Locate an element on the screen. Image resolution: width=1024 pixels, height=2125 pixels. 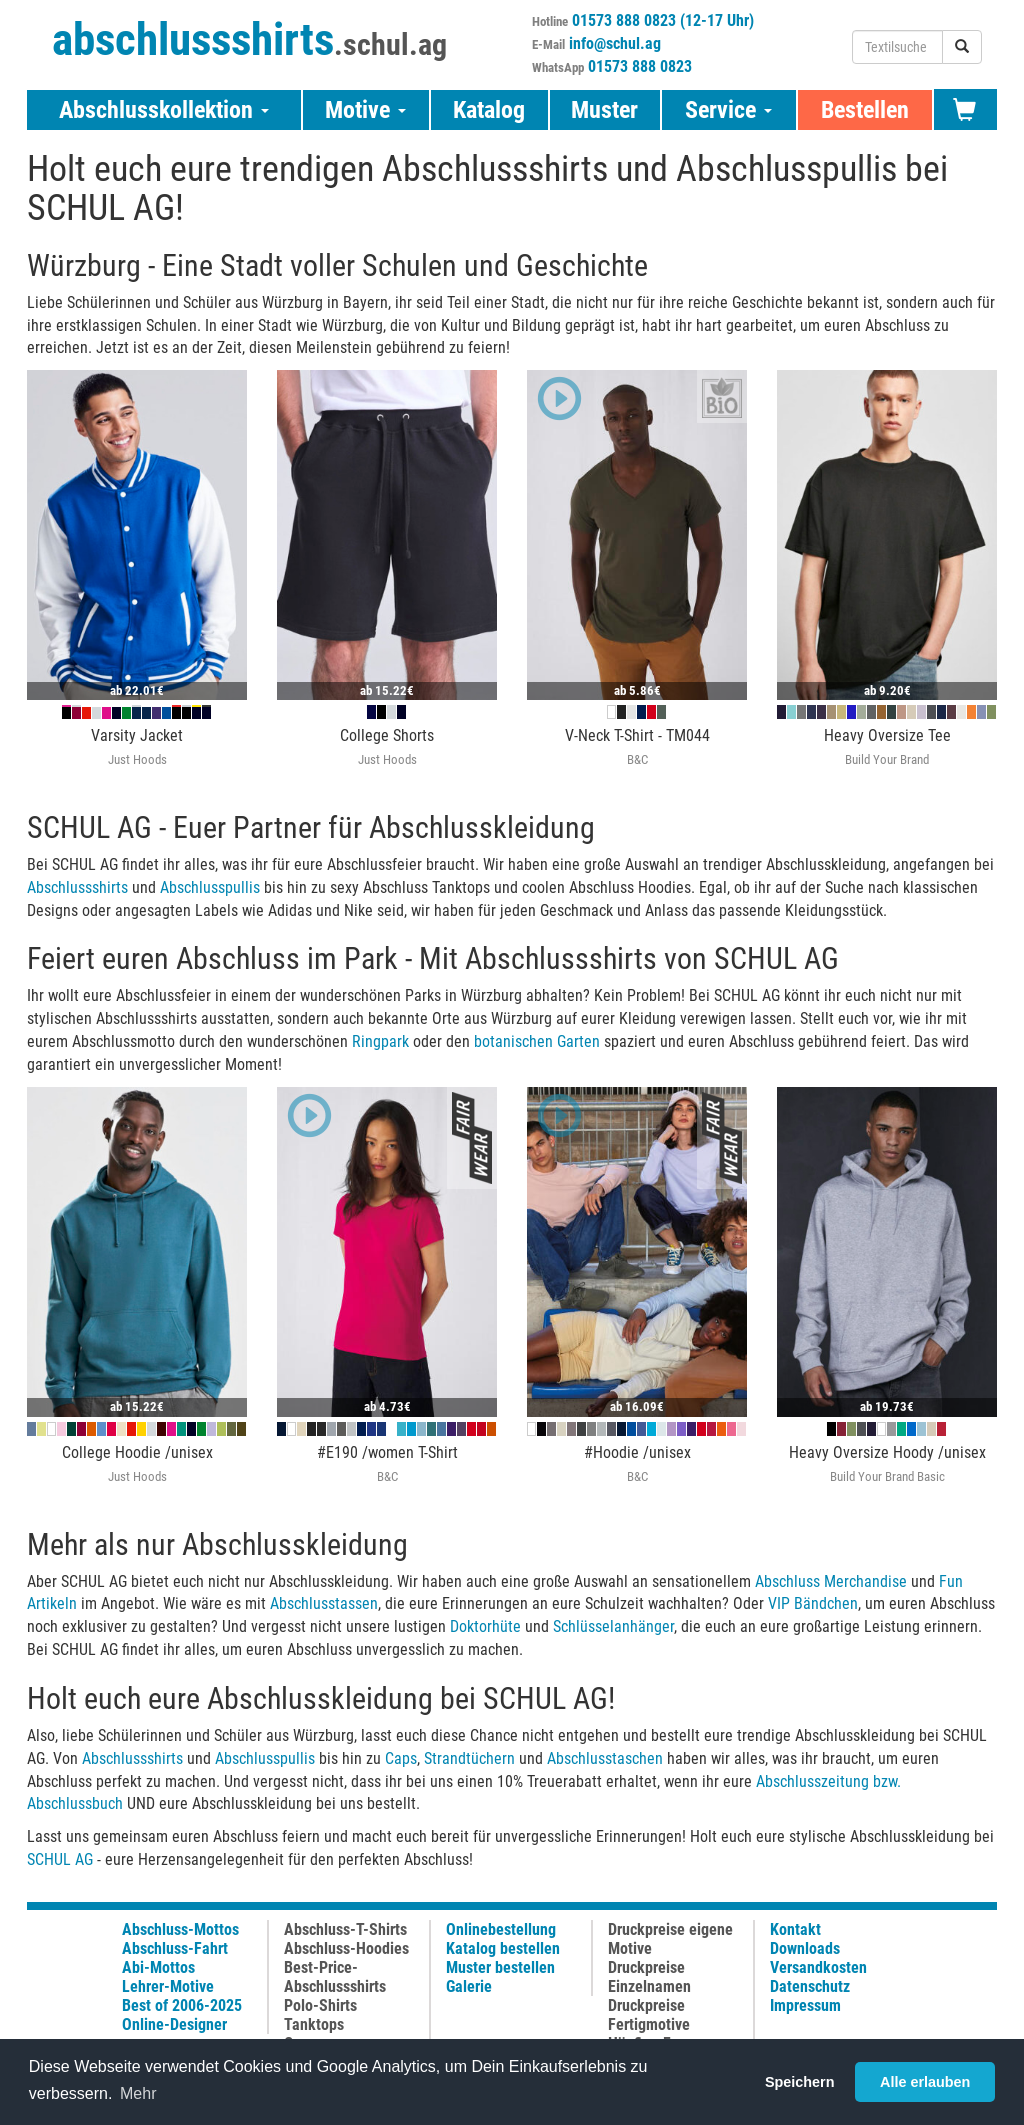
Katalog is located at coordinates (489, 110).